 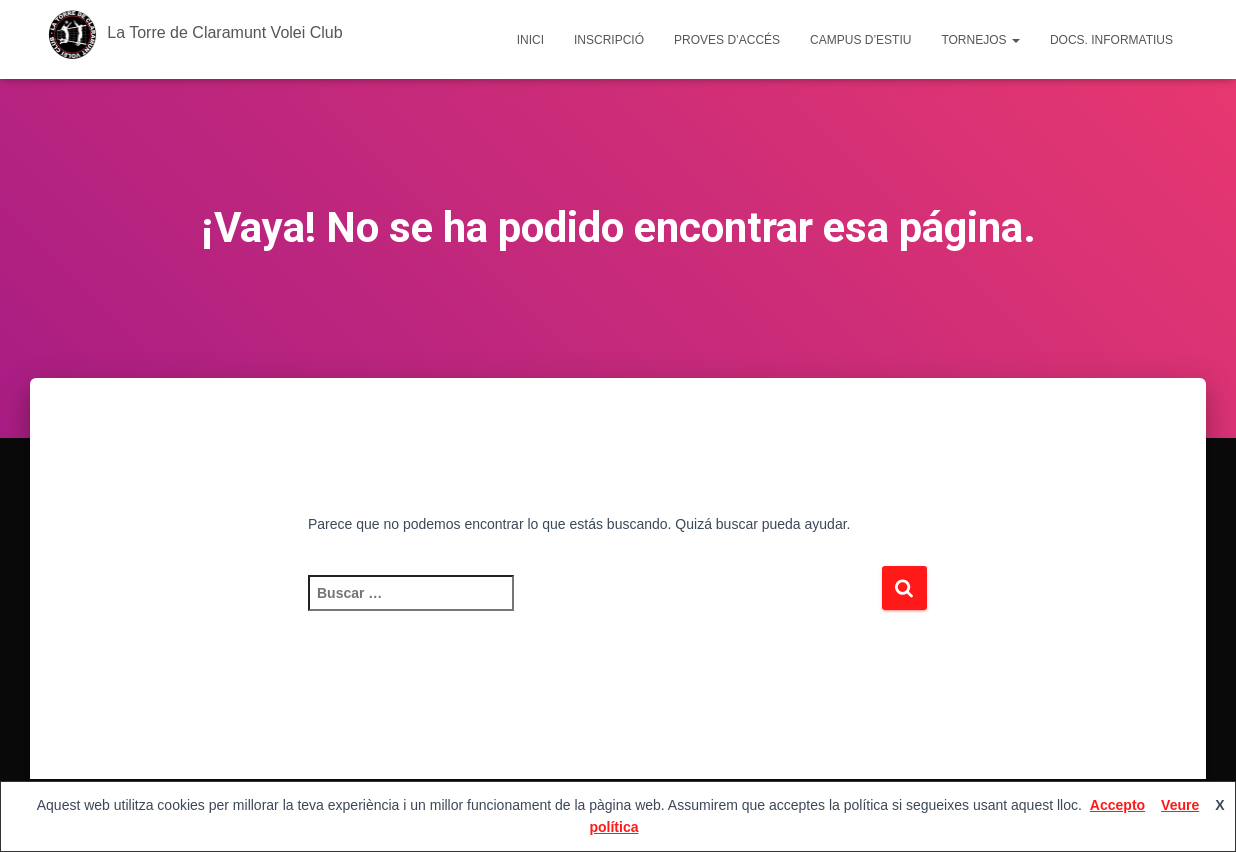 I want to click on Inici, so click(x=530, y=40).